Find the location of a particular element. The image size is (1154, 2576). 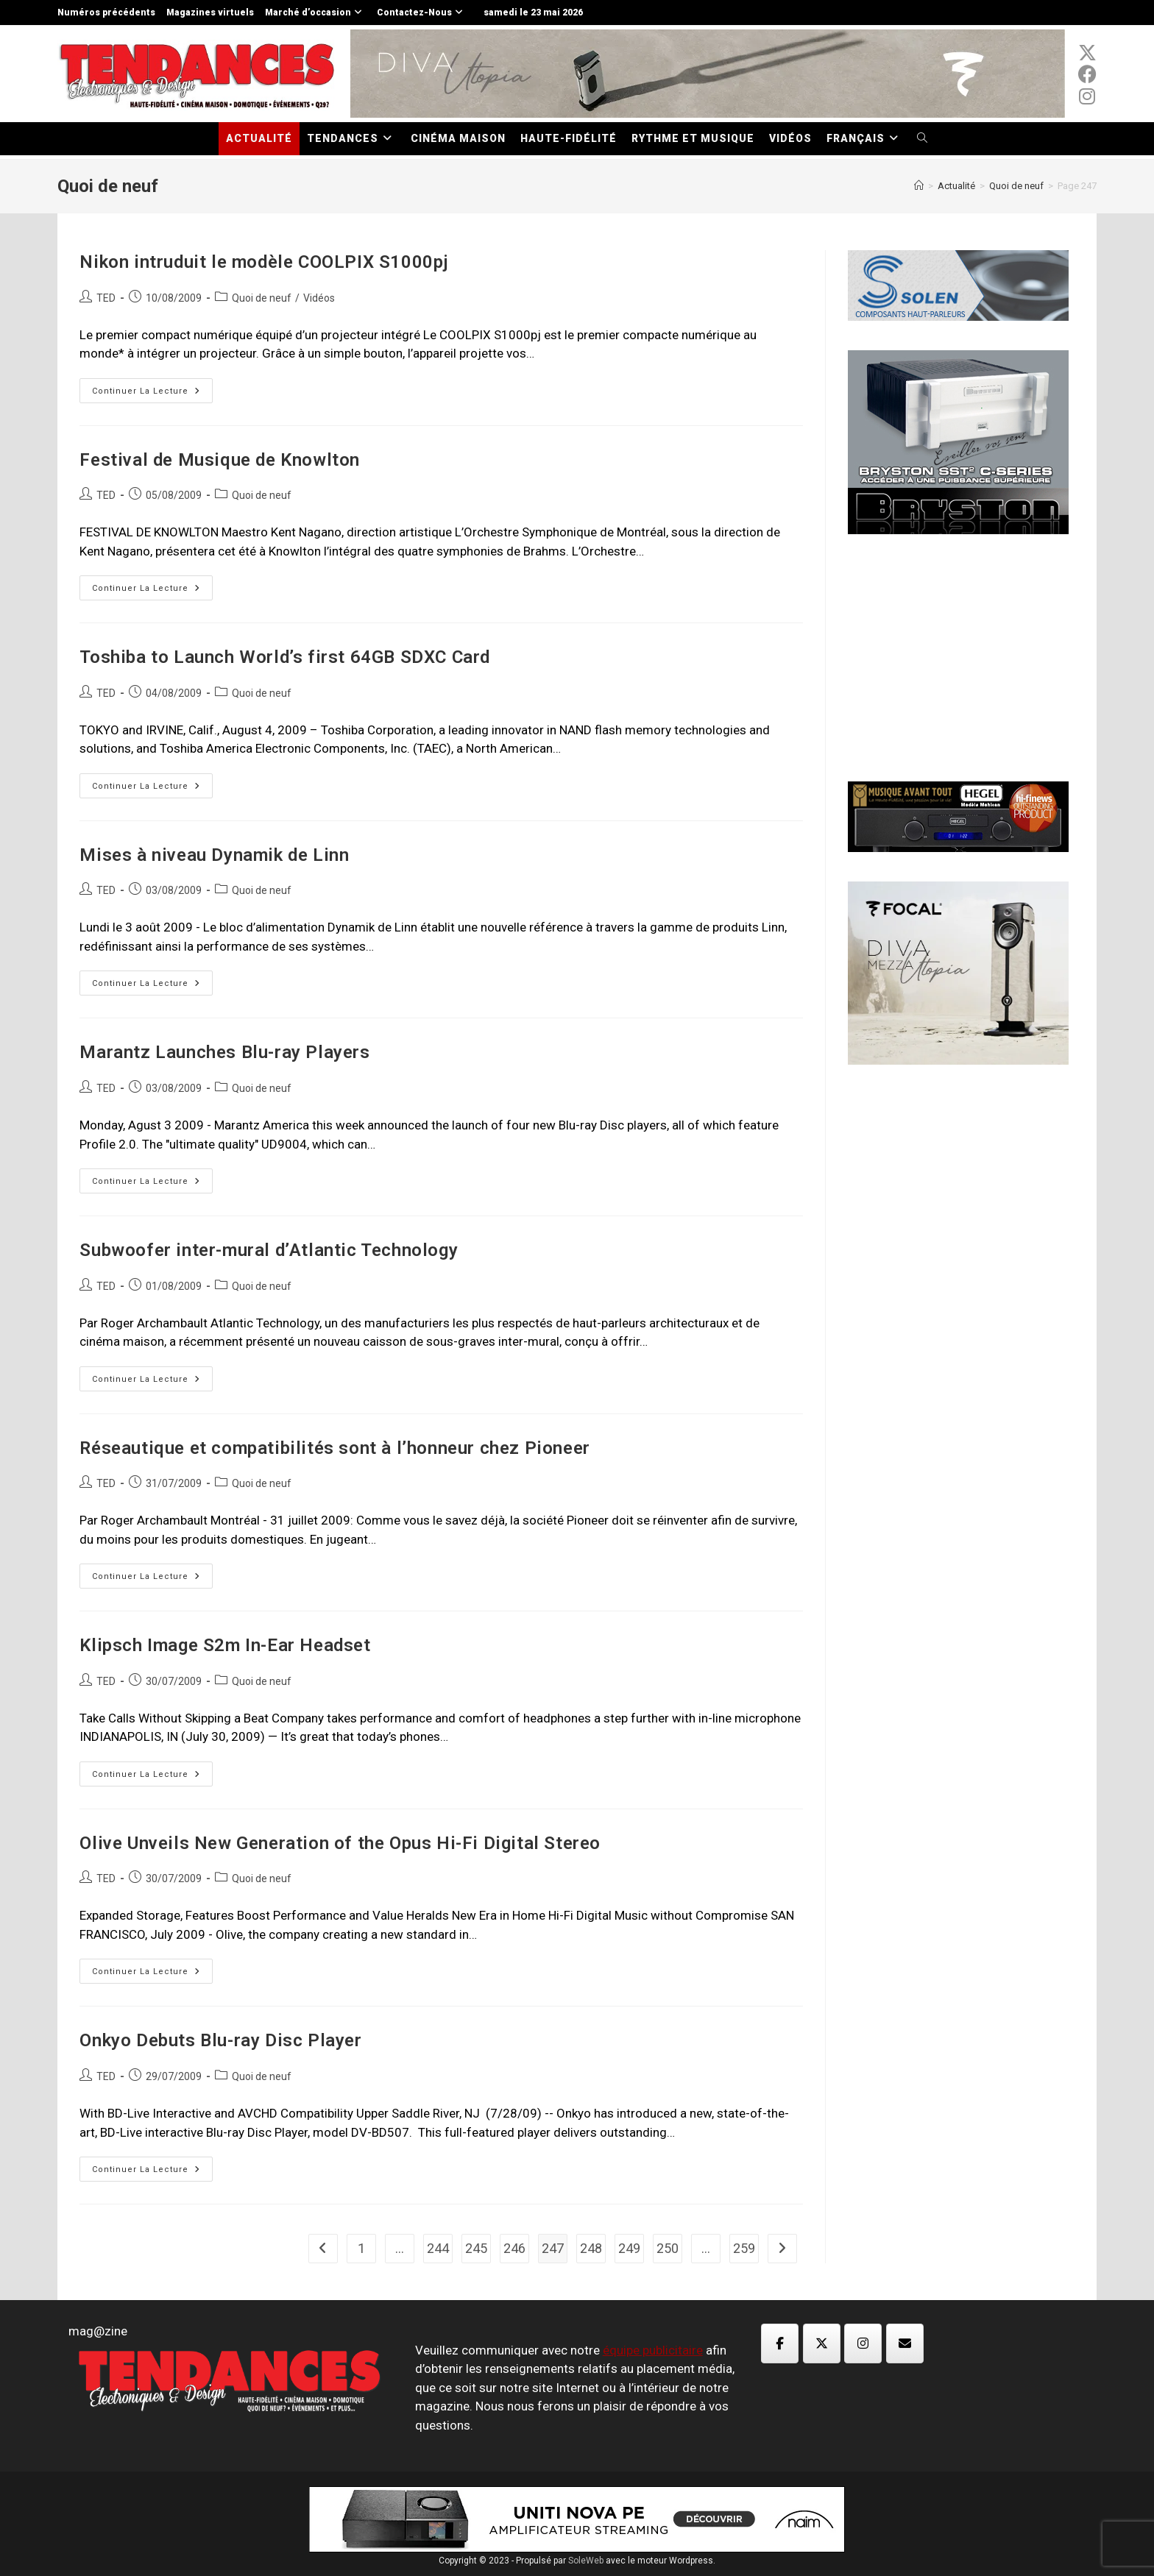

Toshiba to Launch World’s first 64GB SDXC Card is located at coordinates (284, 657).